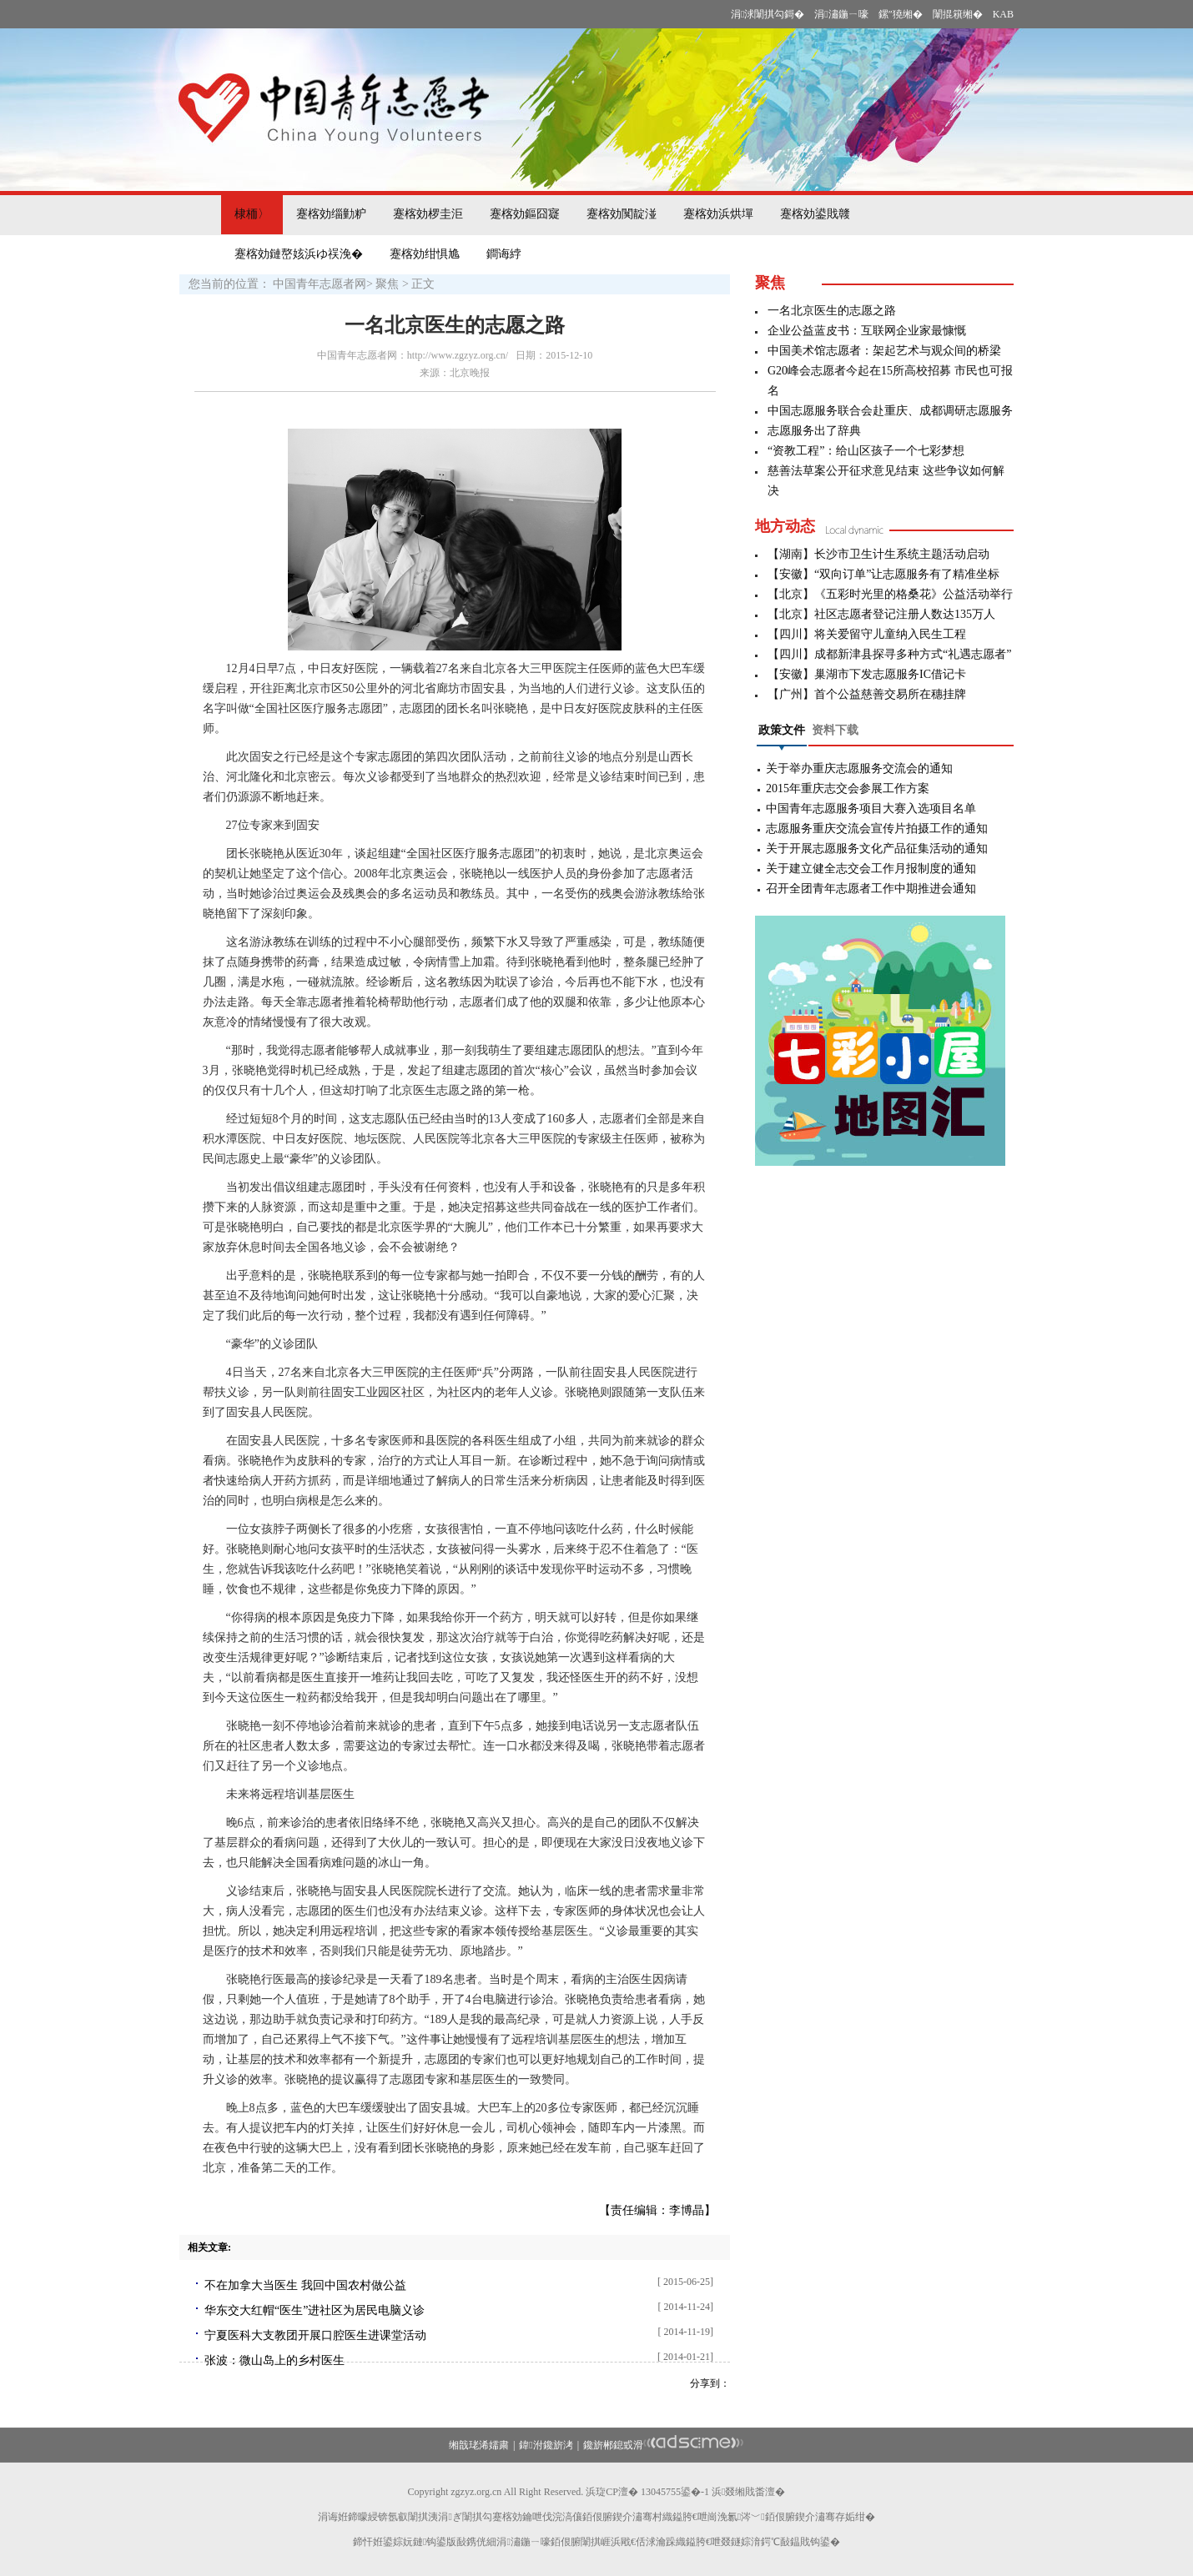  I want to click on 2015年重庆志交会参展工作方案, so click(847, 788).